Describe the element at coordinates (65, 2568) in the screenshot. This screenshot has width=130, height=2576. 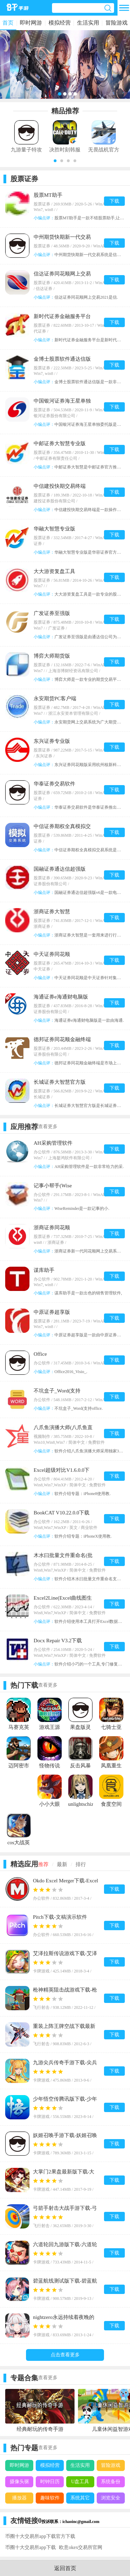
I see `返回首页` at that location.